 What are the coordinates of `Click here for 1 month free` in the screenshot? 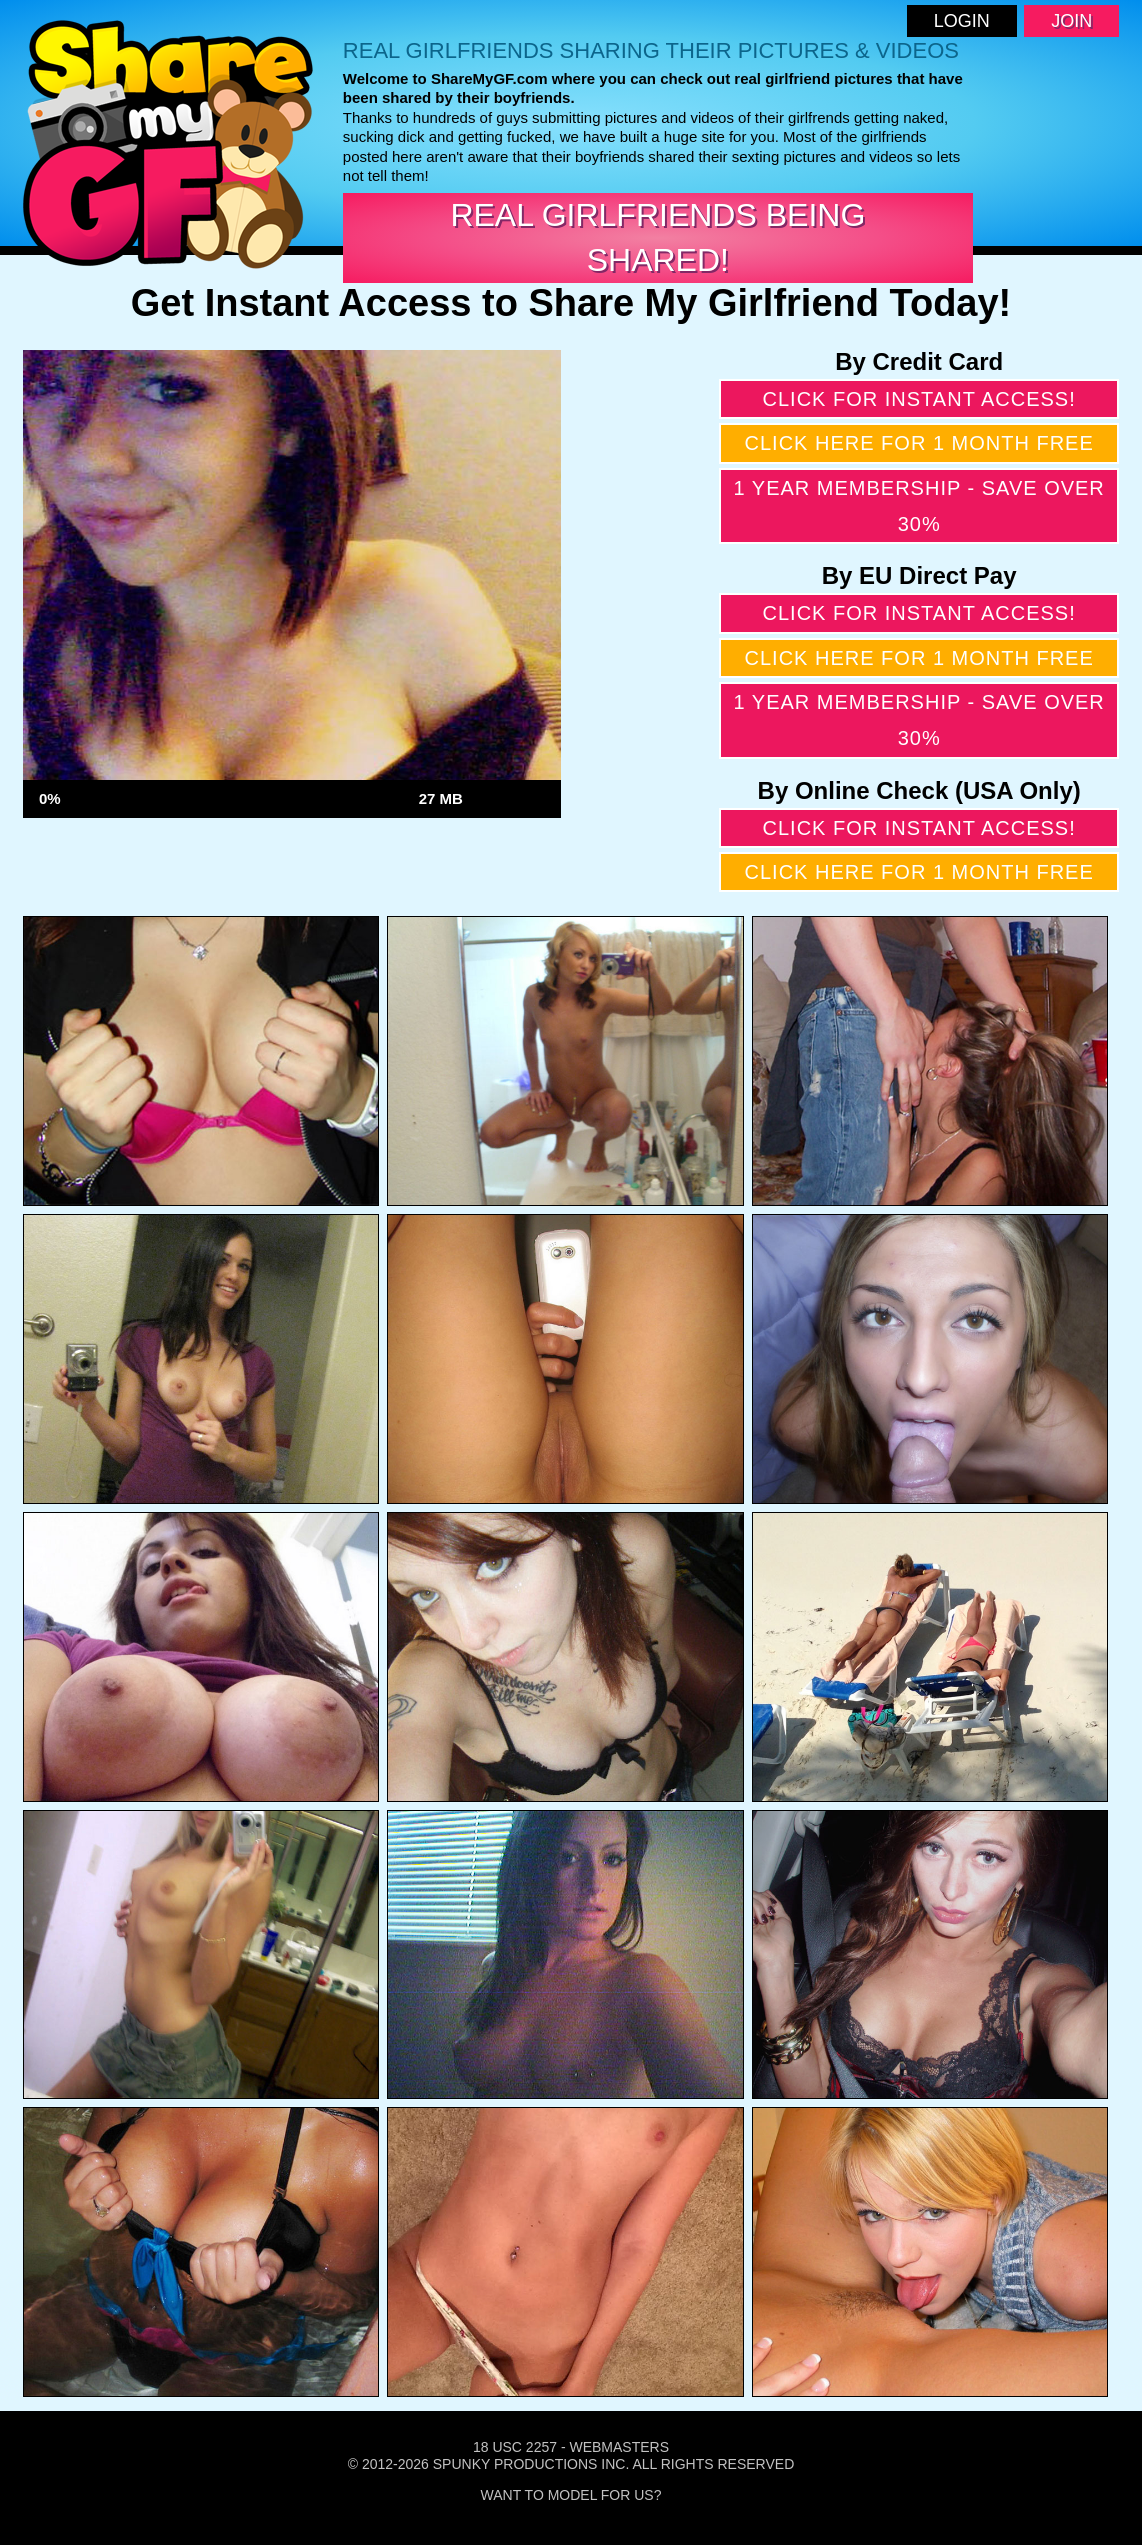 It's located at (919, 443).